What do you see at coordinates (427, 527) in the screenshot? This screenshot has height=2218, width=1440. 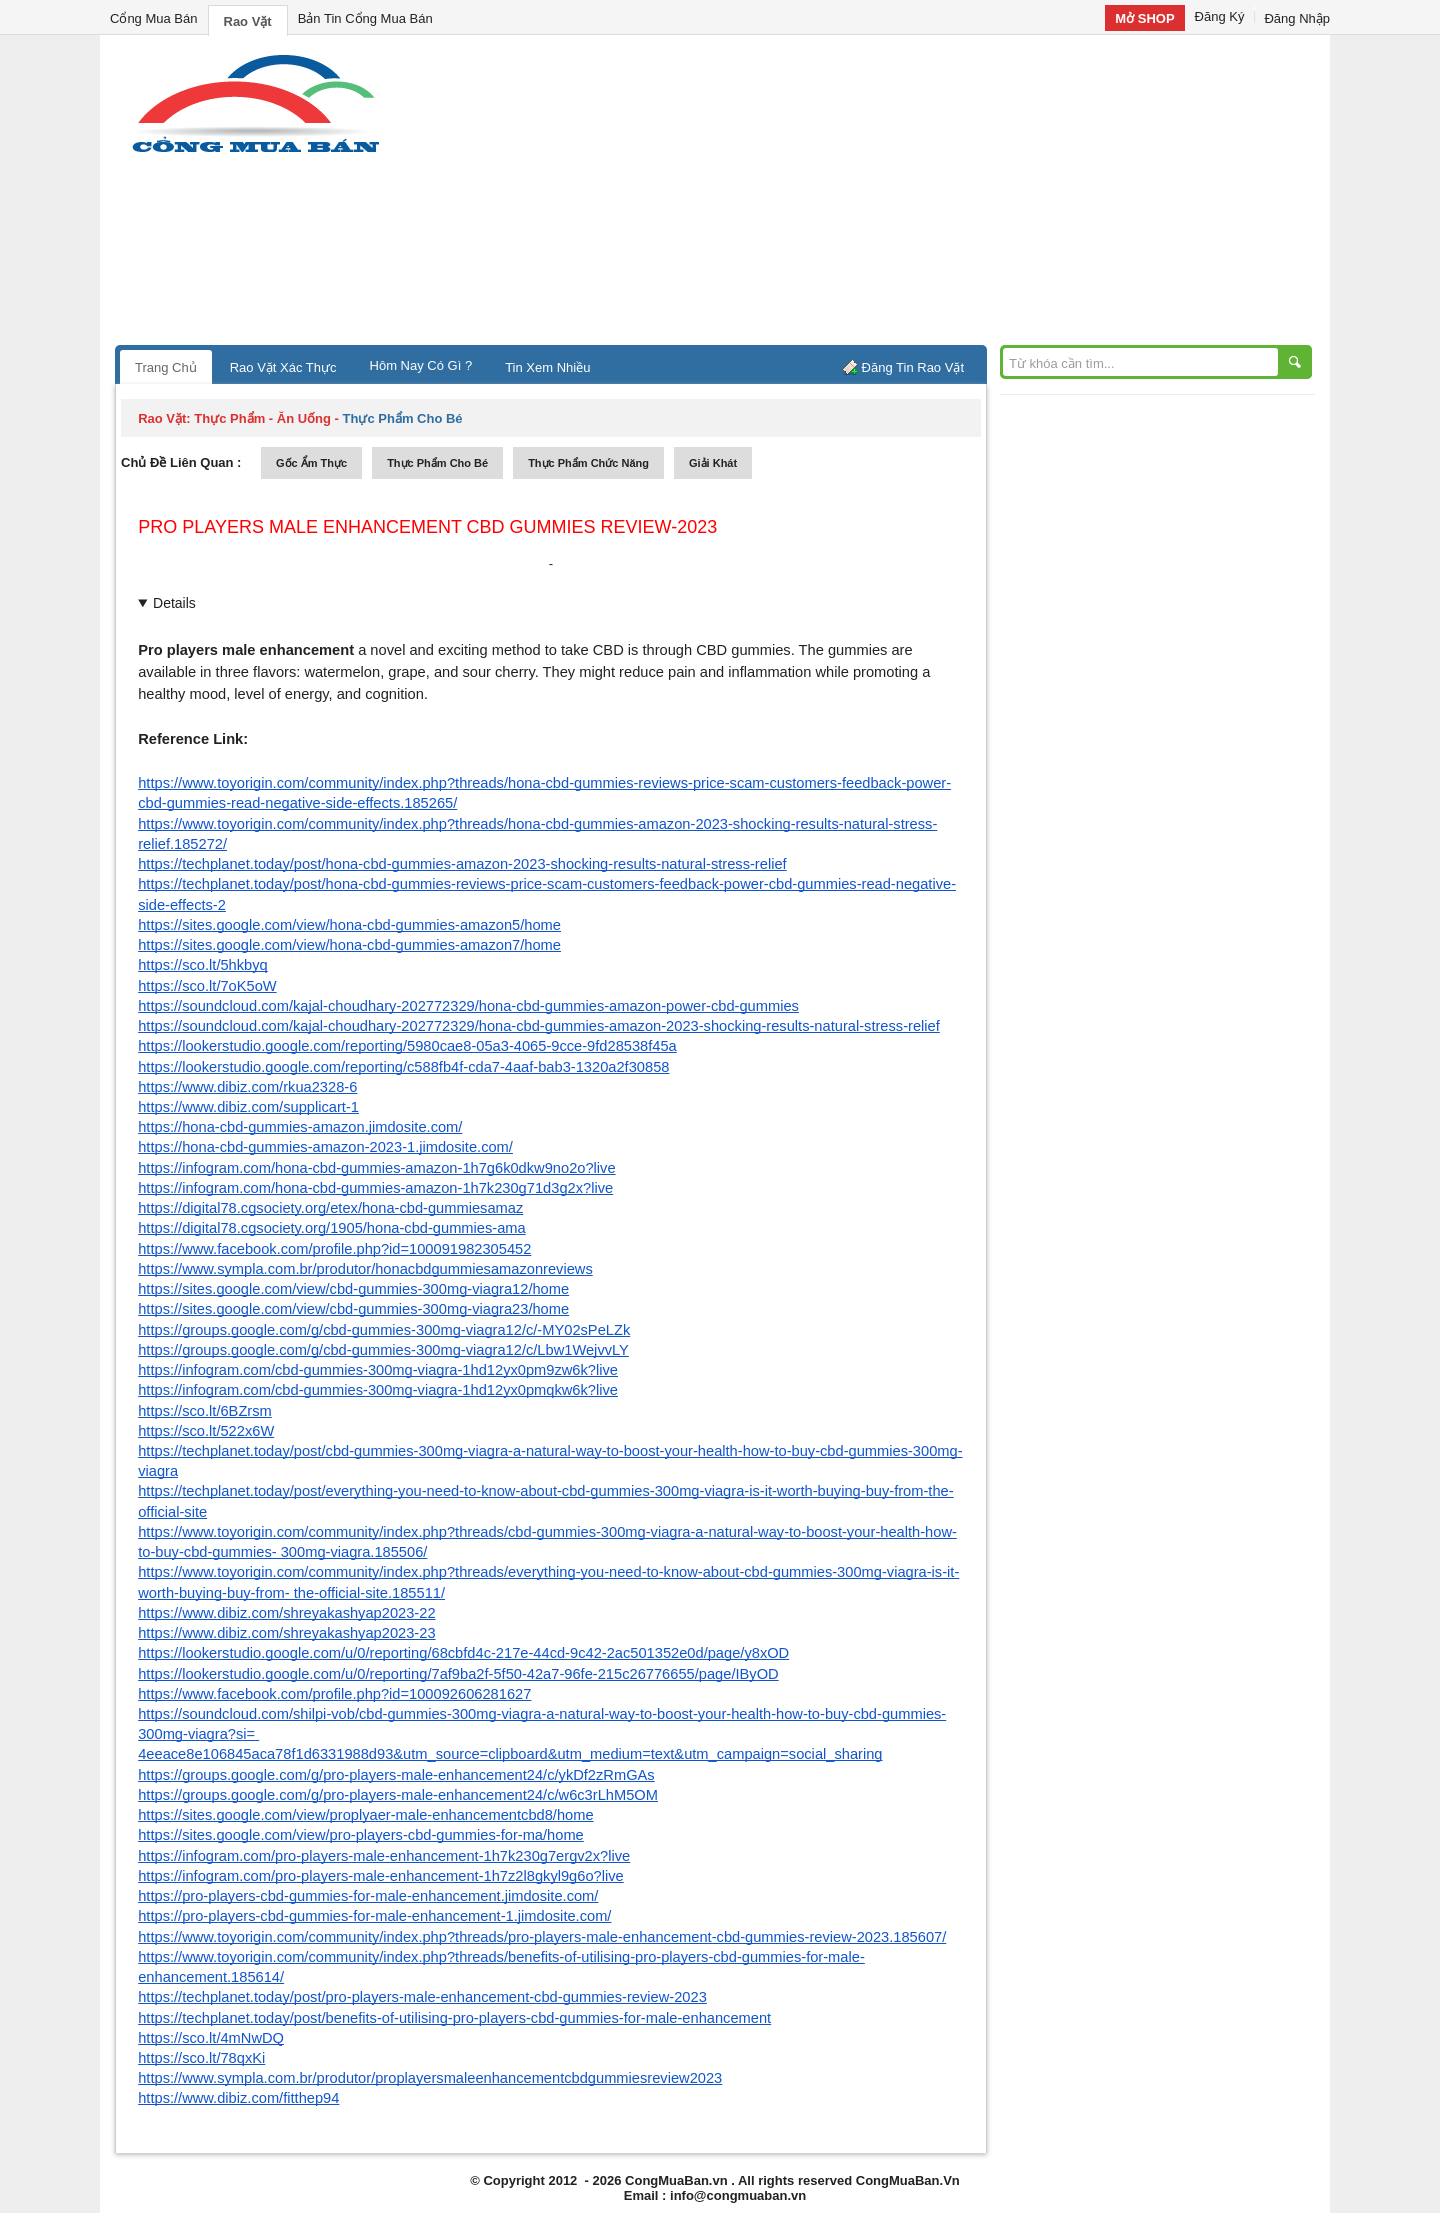 I see `Pro Players Male Enhancement CBD Gummies Review-2023` at bounding box center [427, 527].